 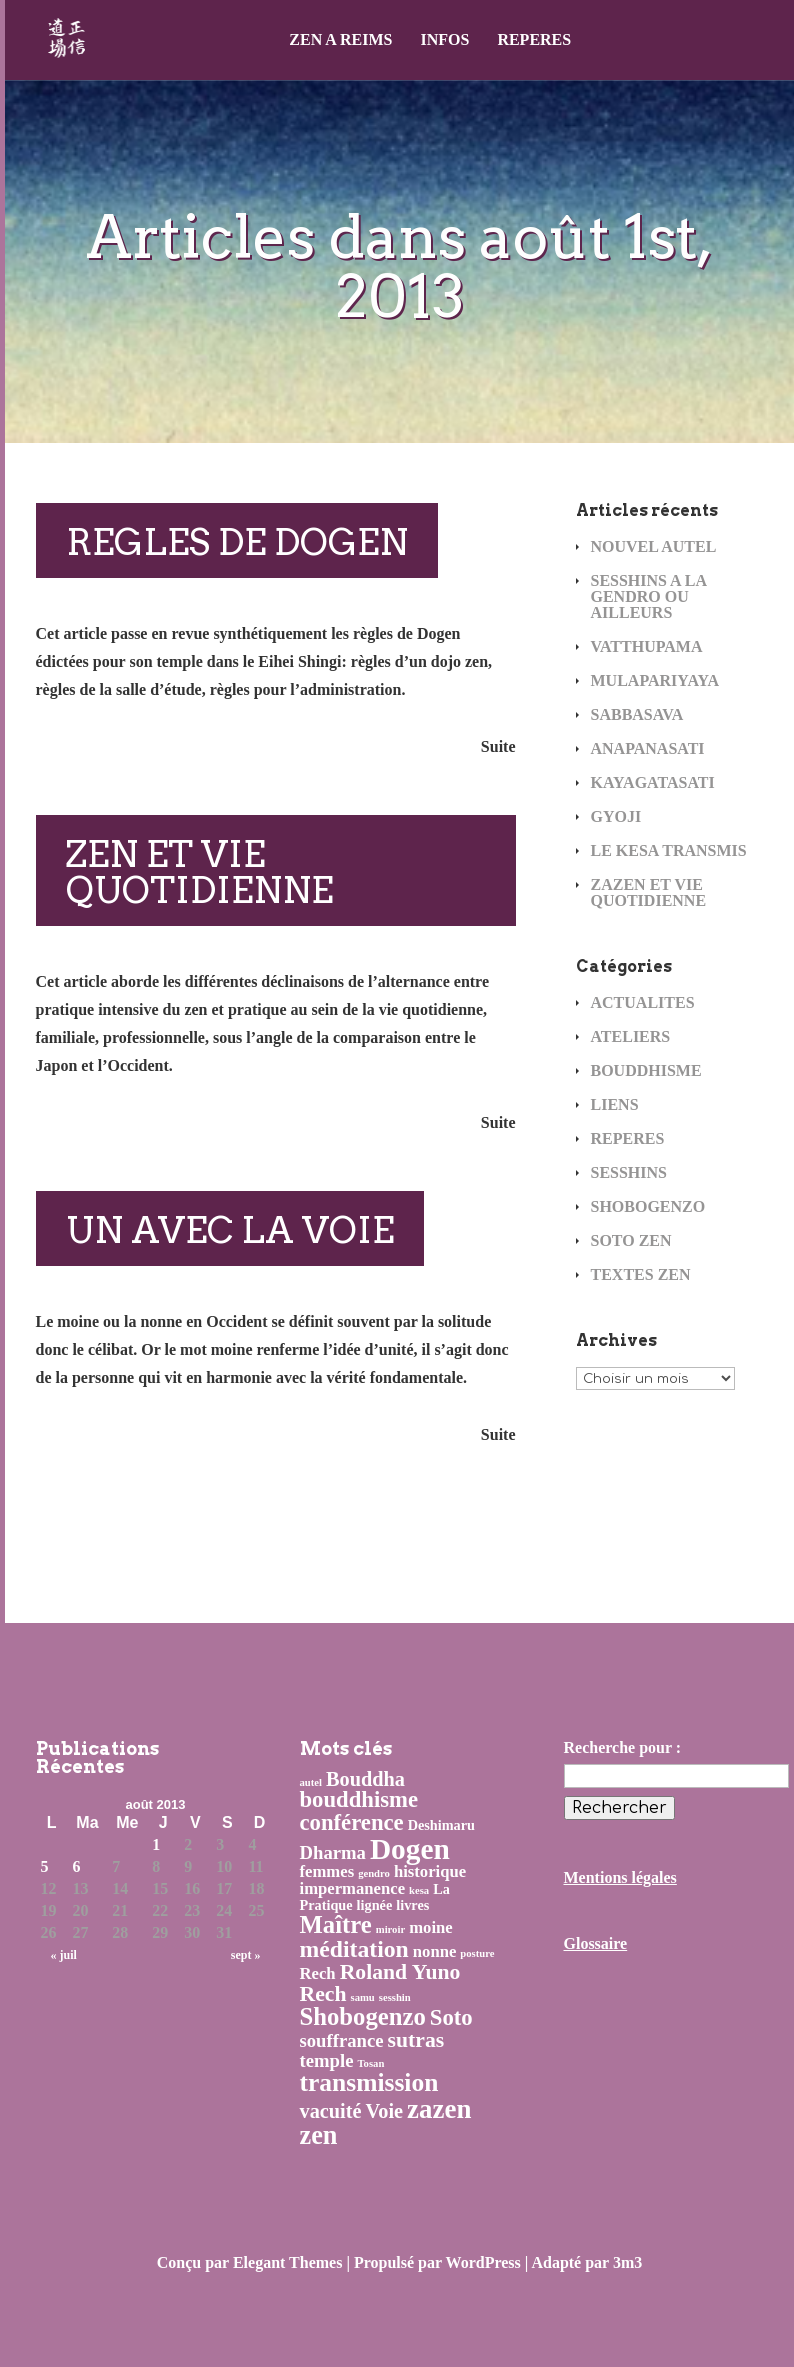 I want to click on Shobogenzo, so click(x=363, y=2016).